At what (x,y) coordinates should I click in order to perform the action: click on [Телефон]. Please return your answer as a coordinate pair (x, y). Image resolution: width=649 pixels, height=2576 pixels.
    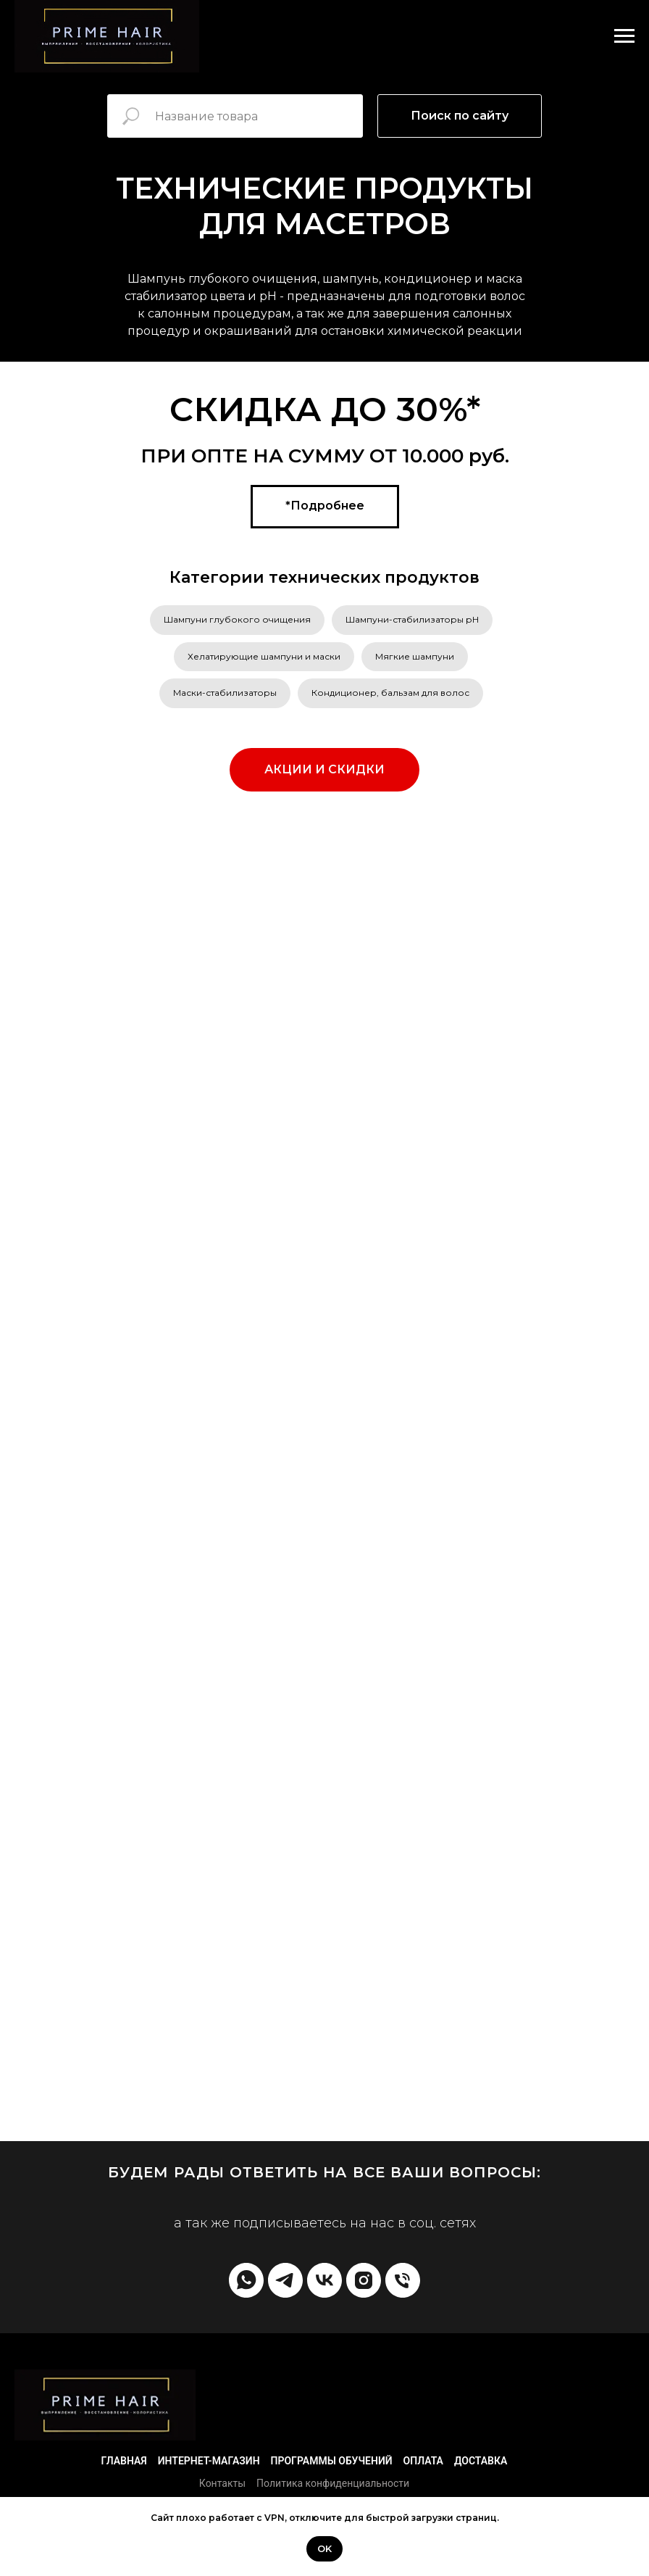
    Looking at the image, I should click on (402, 2280).